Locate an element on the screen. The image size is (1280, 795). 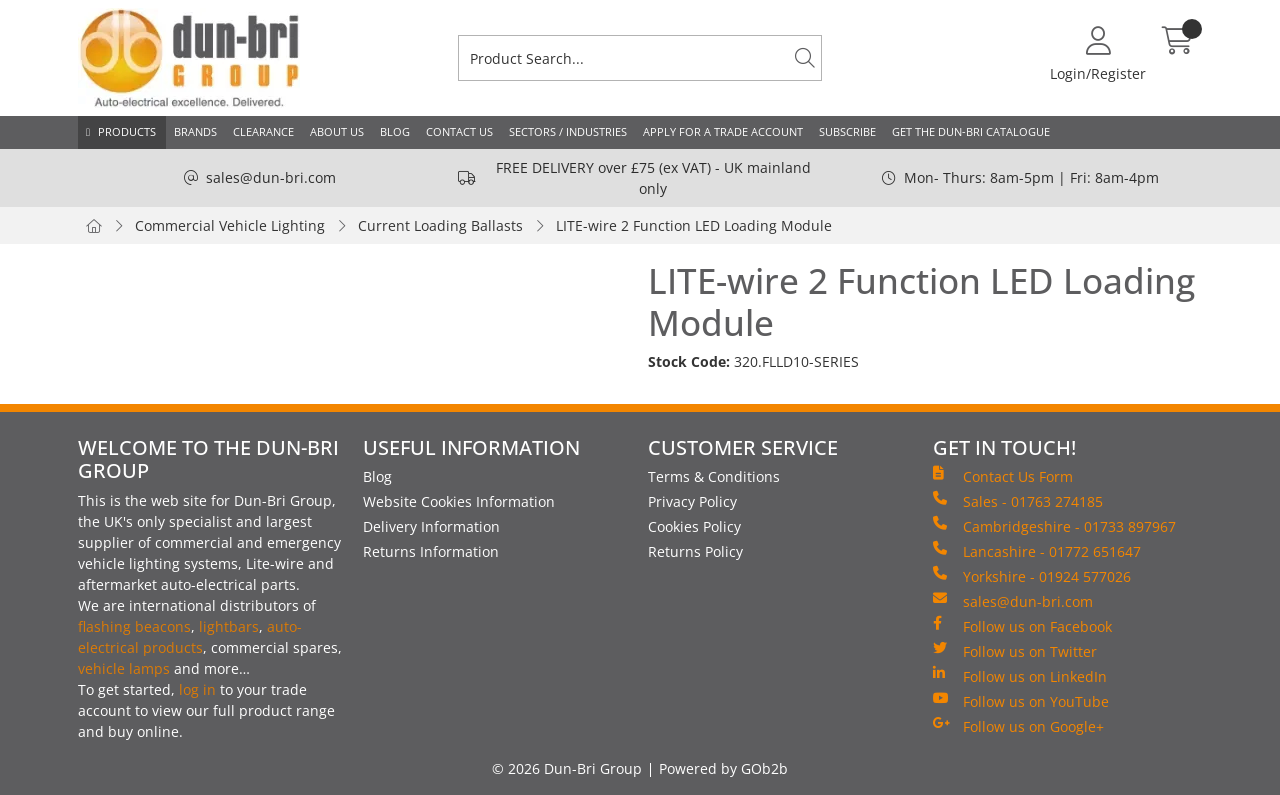
Website Cookies Information is located at coordinates (459, 501).